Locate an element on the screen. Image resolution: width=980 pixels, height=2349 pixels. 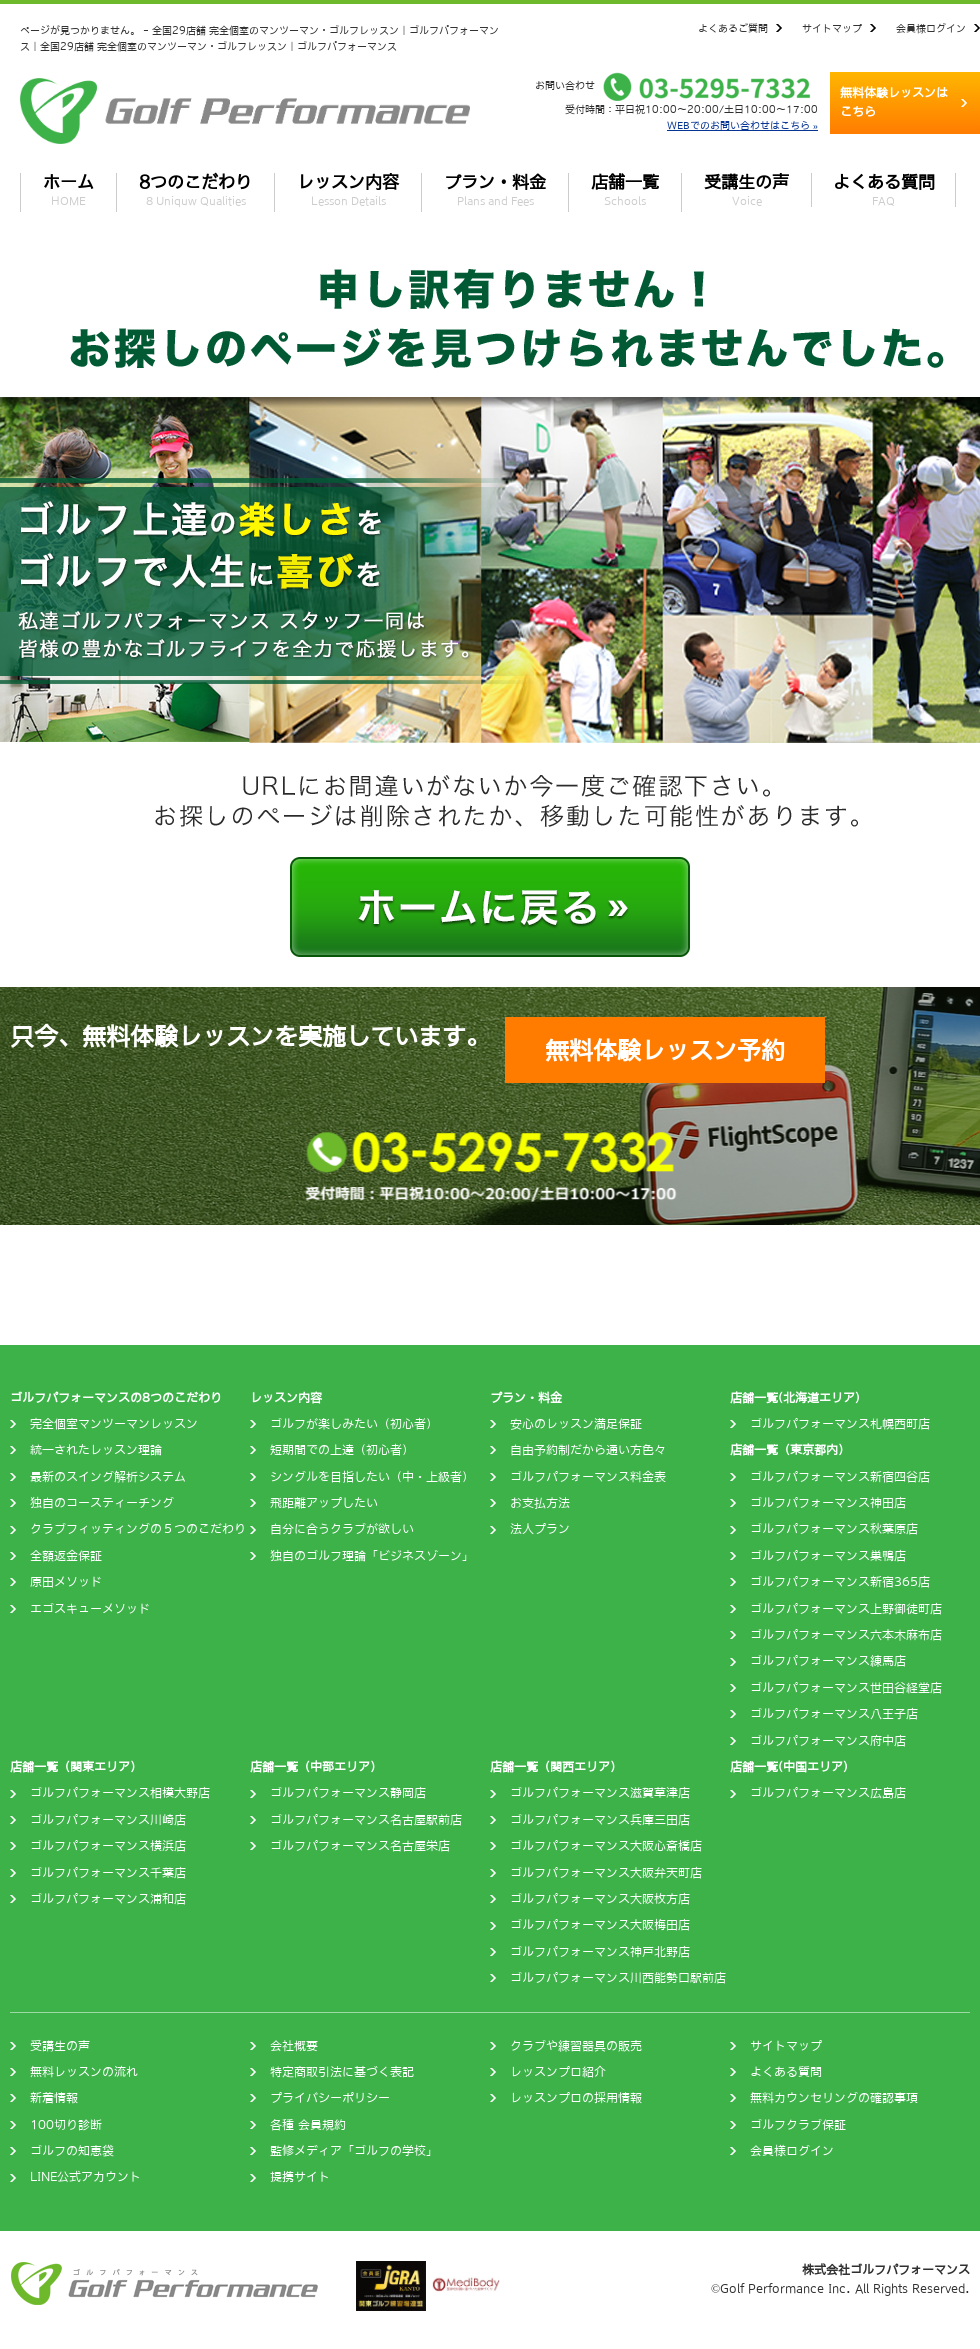
ゴルフパフォーマンス神戸北野店 is located at coordinates (600, 1952).